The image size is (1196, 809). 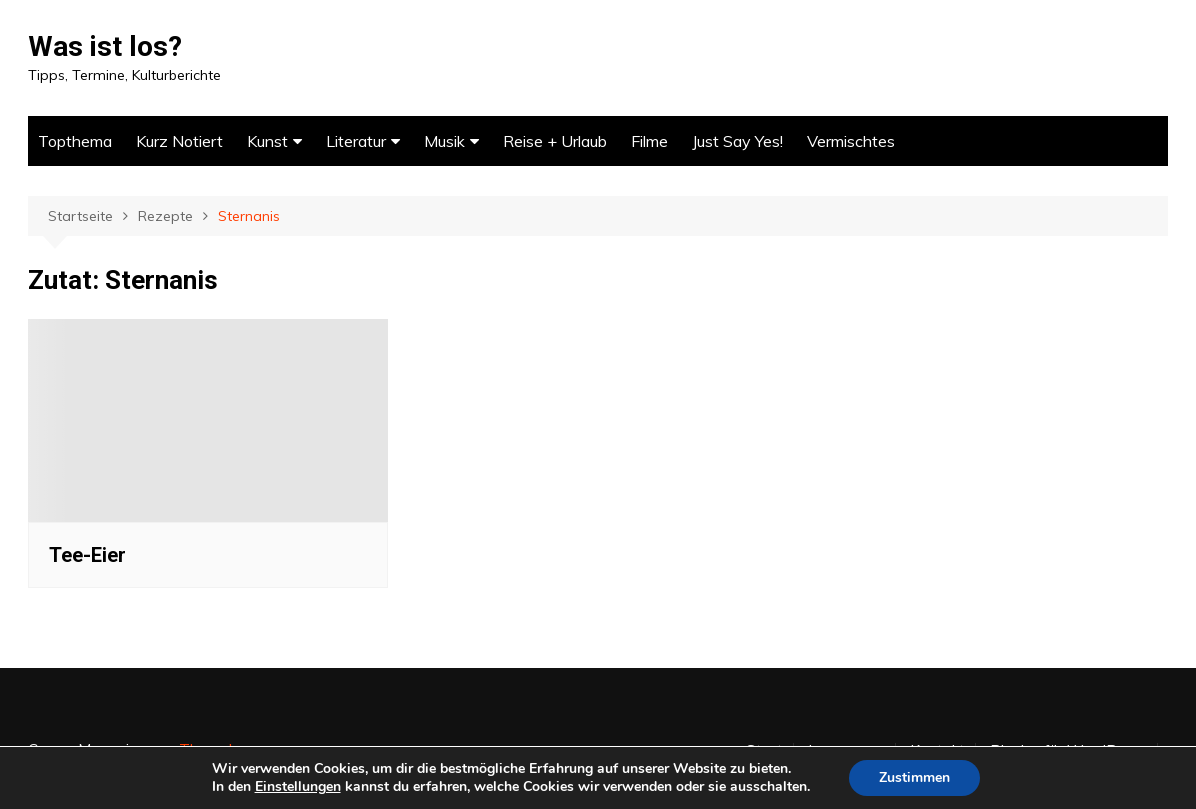 I want to click on Just Say Yes!, so click(x=737, y=141).